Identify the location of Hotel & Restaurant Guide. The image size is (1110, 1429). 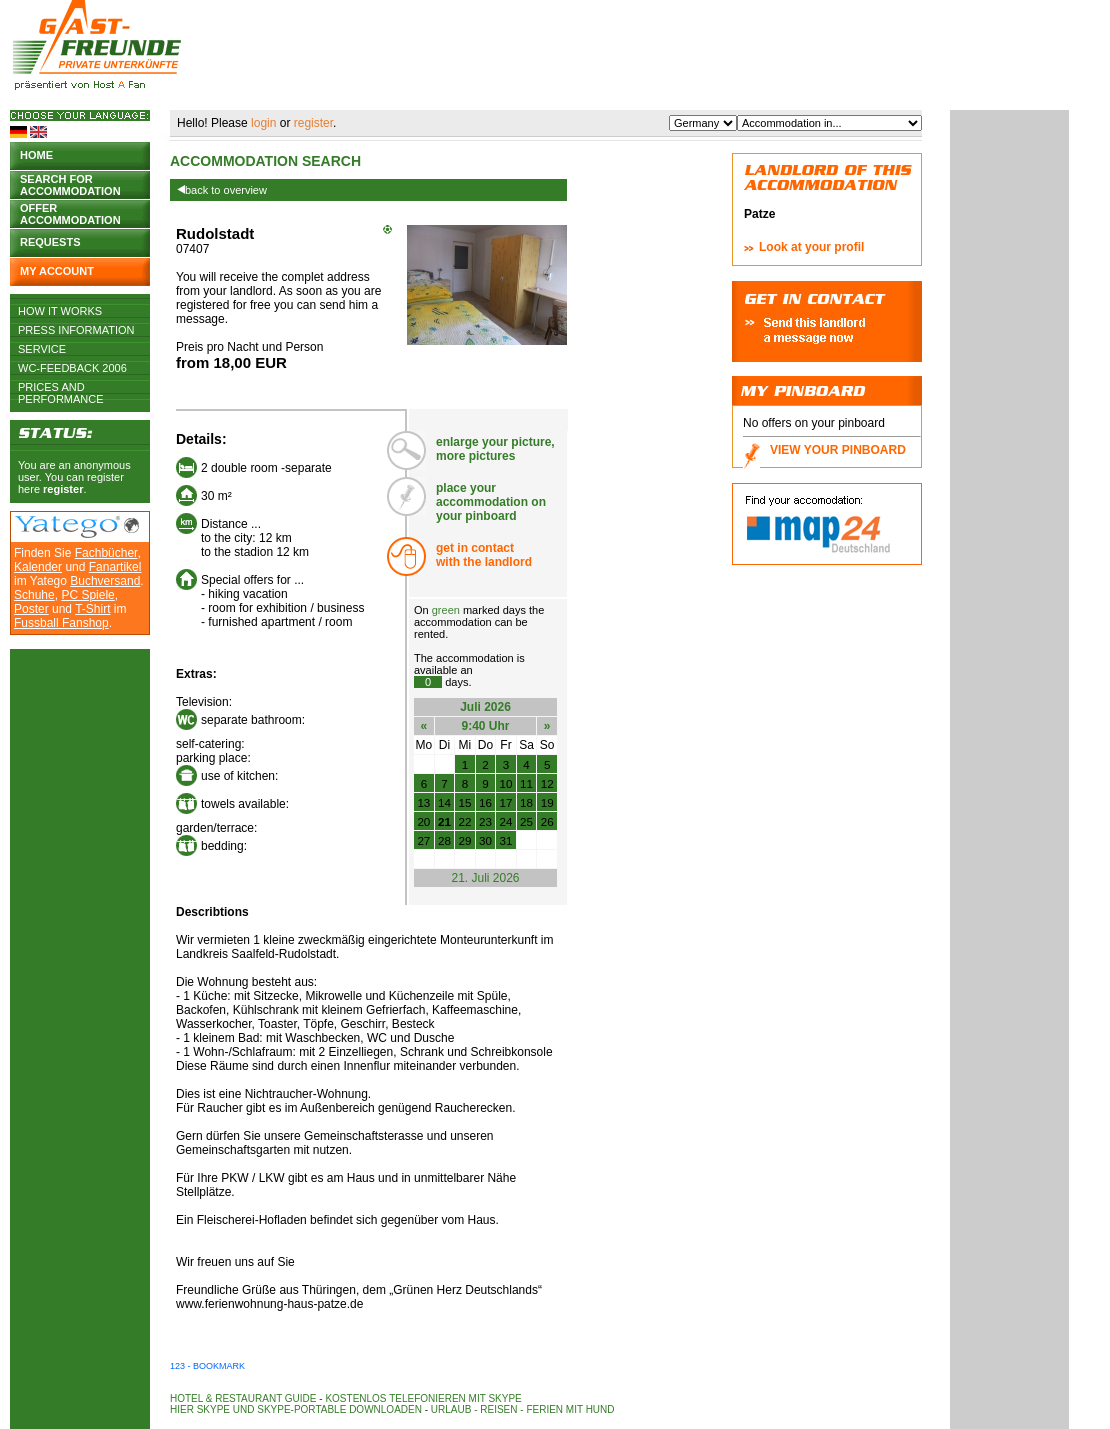
(243, 1398).